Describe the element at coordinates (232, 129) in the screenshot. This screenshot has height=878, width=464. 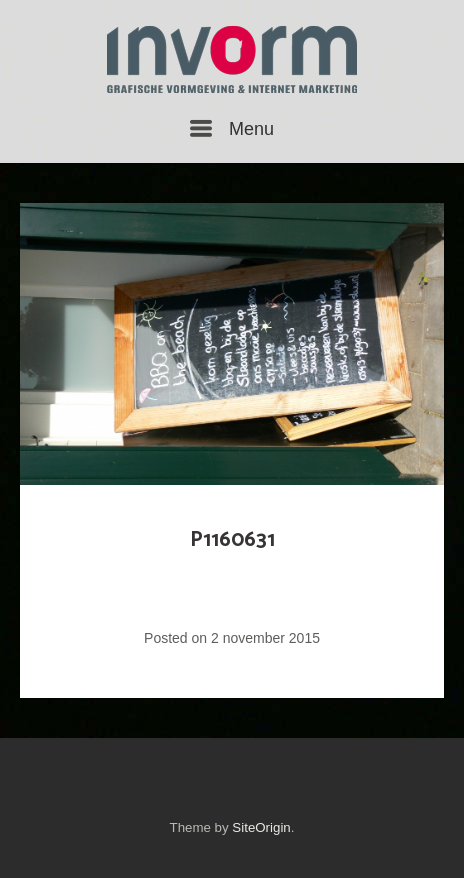
I see `Menu` at that location.